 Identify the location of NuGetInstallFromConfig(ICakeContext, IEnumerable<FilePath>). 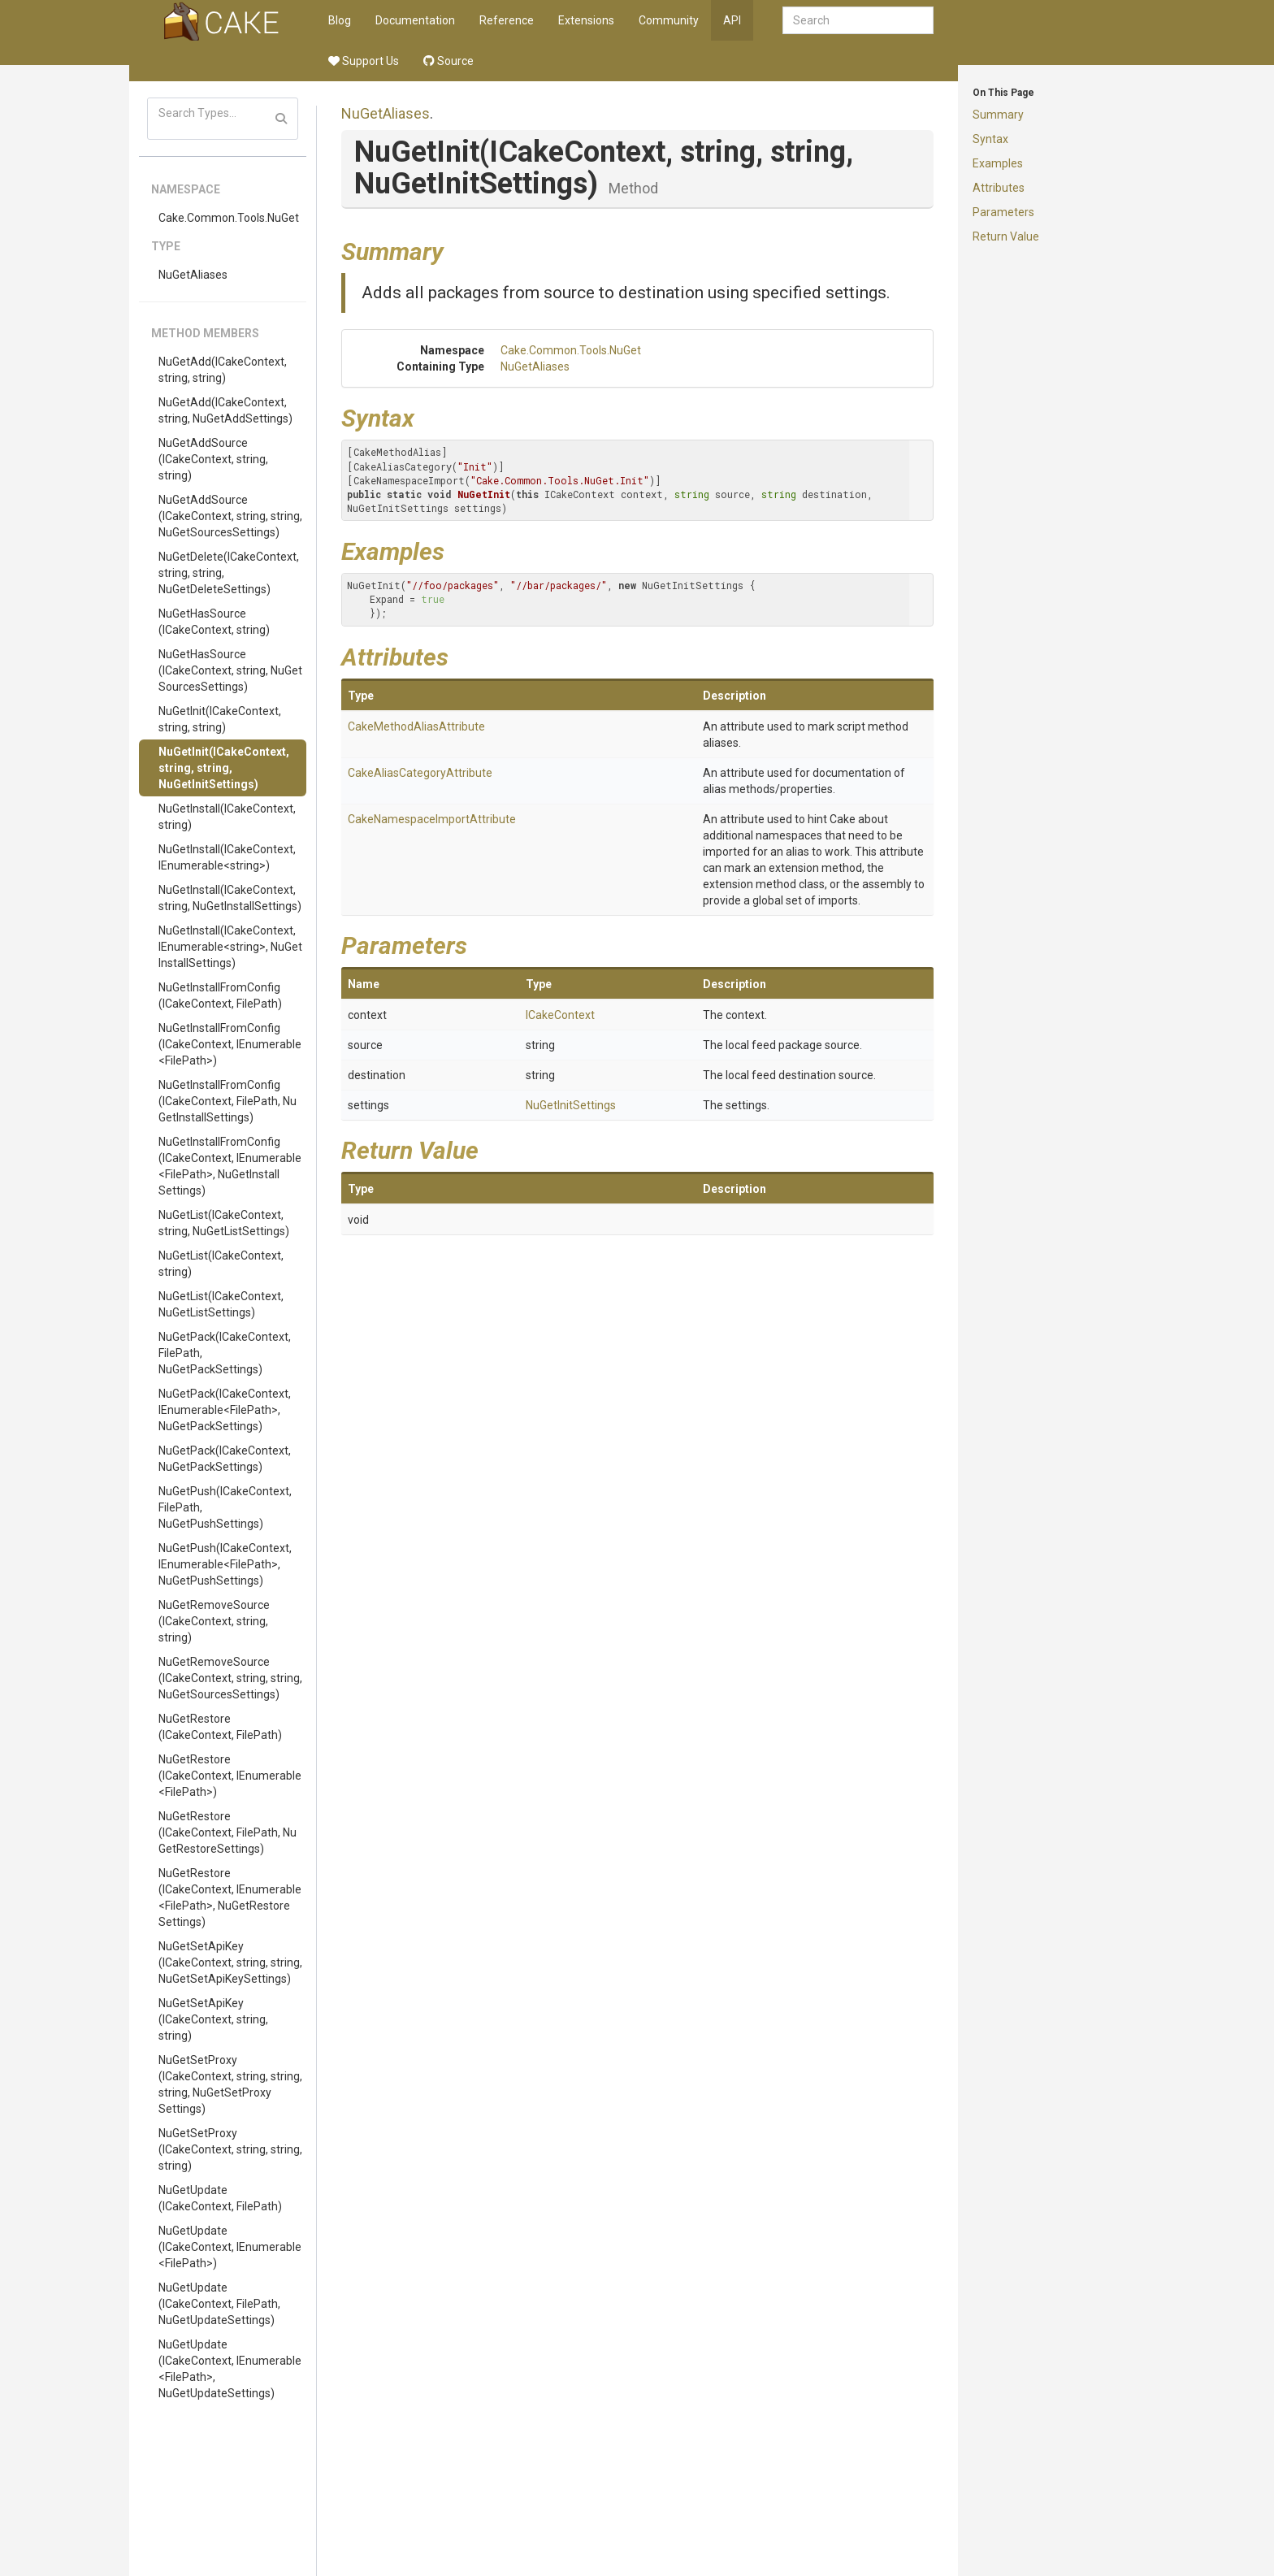
(229, 1044).